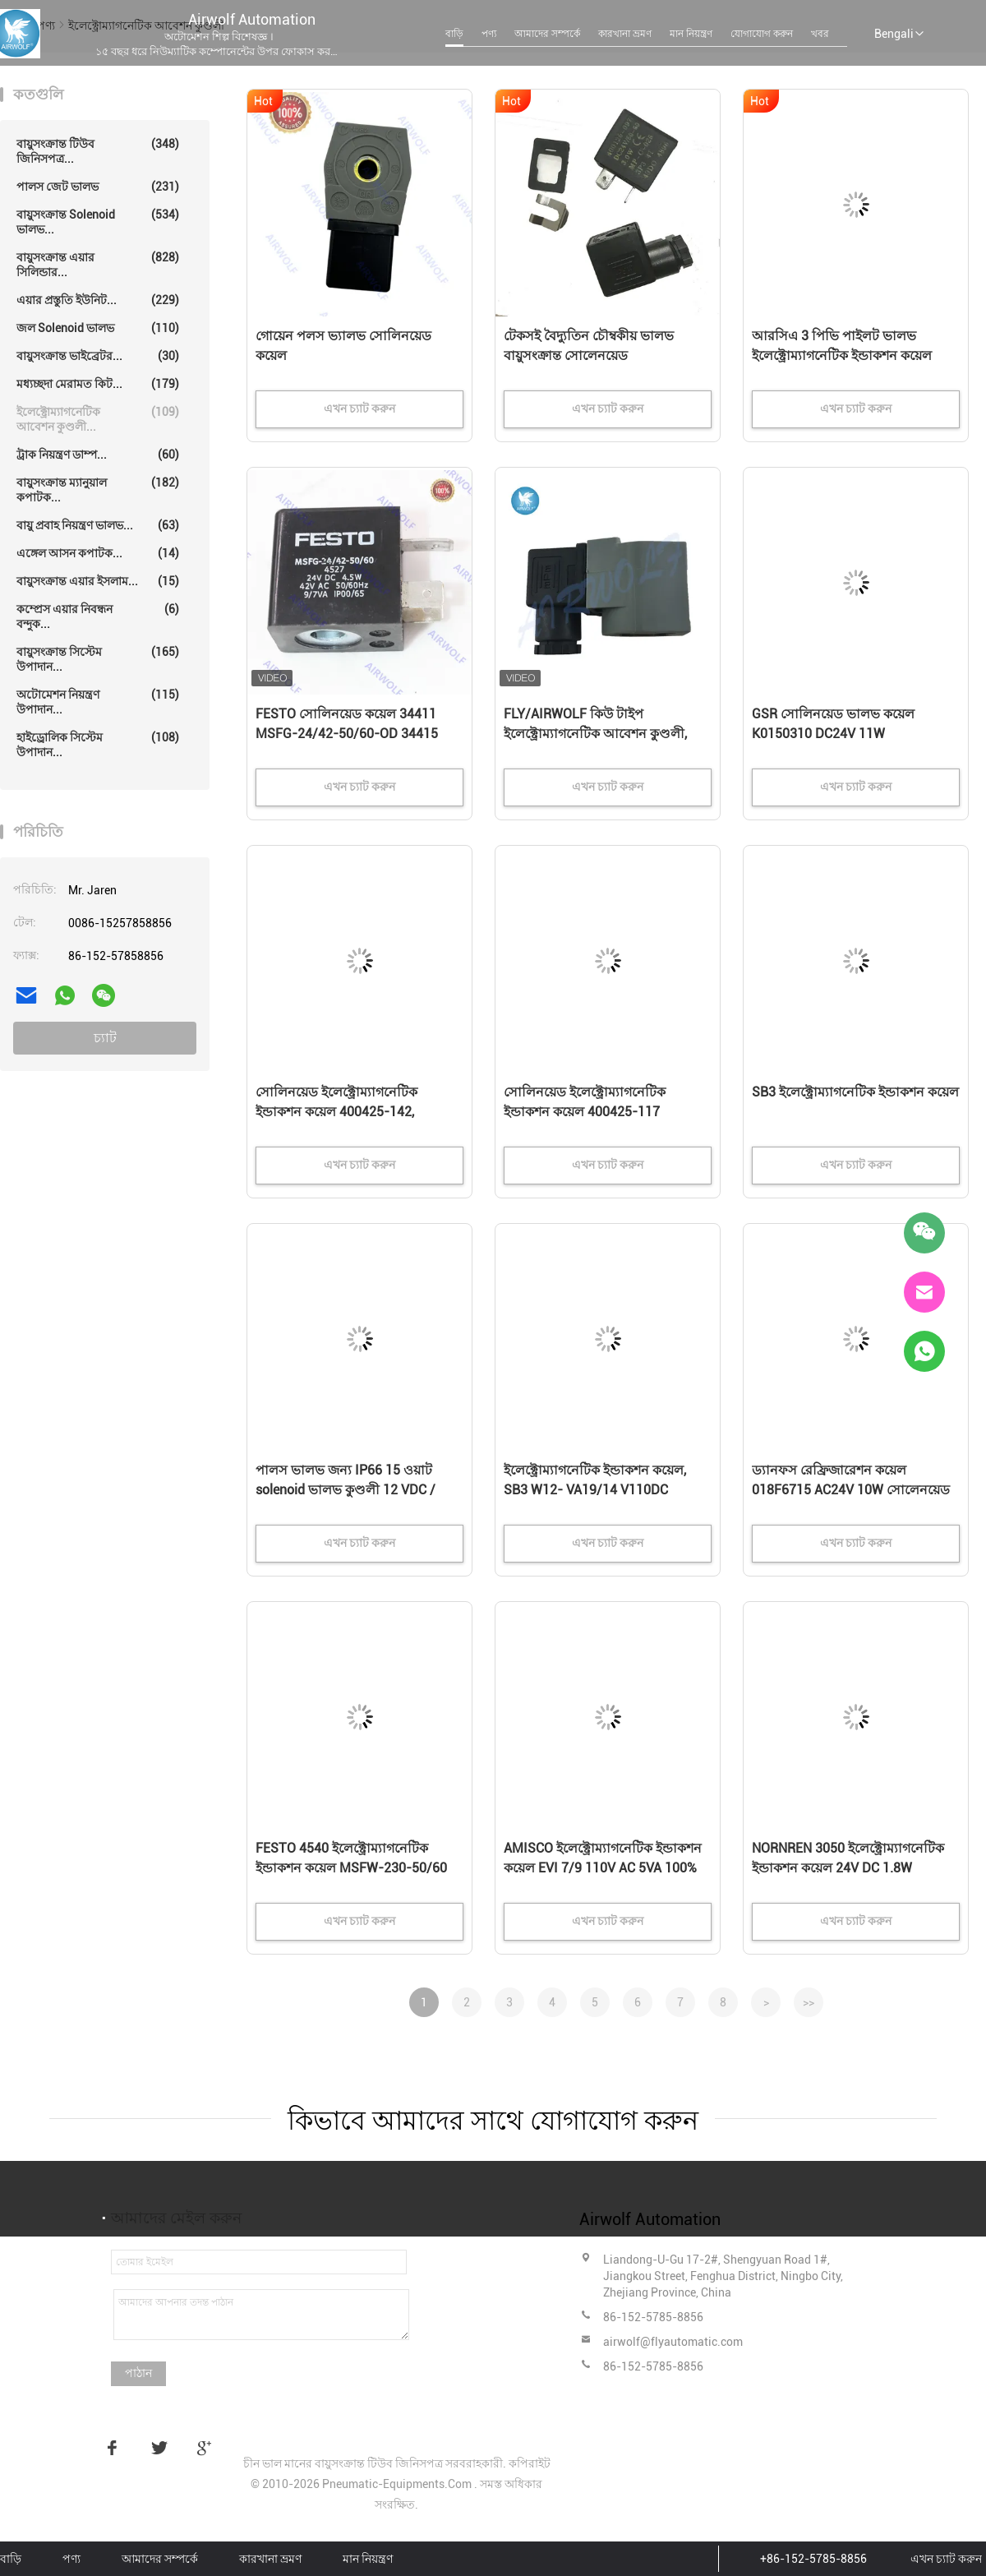 The width and height of the screenshot is (986, 2576). Describe the element at coordinates (653, 2317) in the screenshot. I see `86-152-5785-8856` at that location.